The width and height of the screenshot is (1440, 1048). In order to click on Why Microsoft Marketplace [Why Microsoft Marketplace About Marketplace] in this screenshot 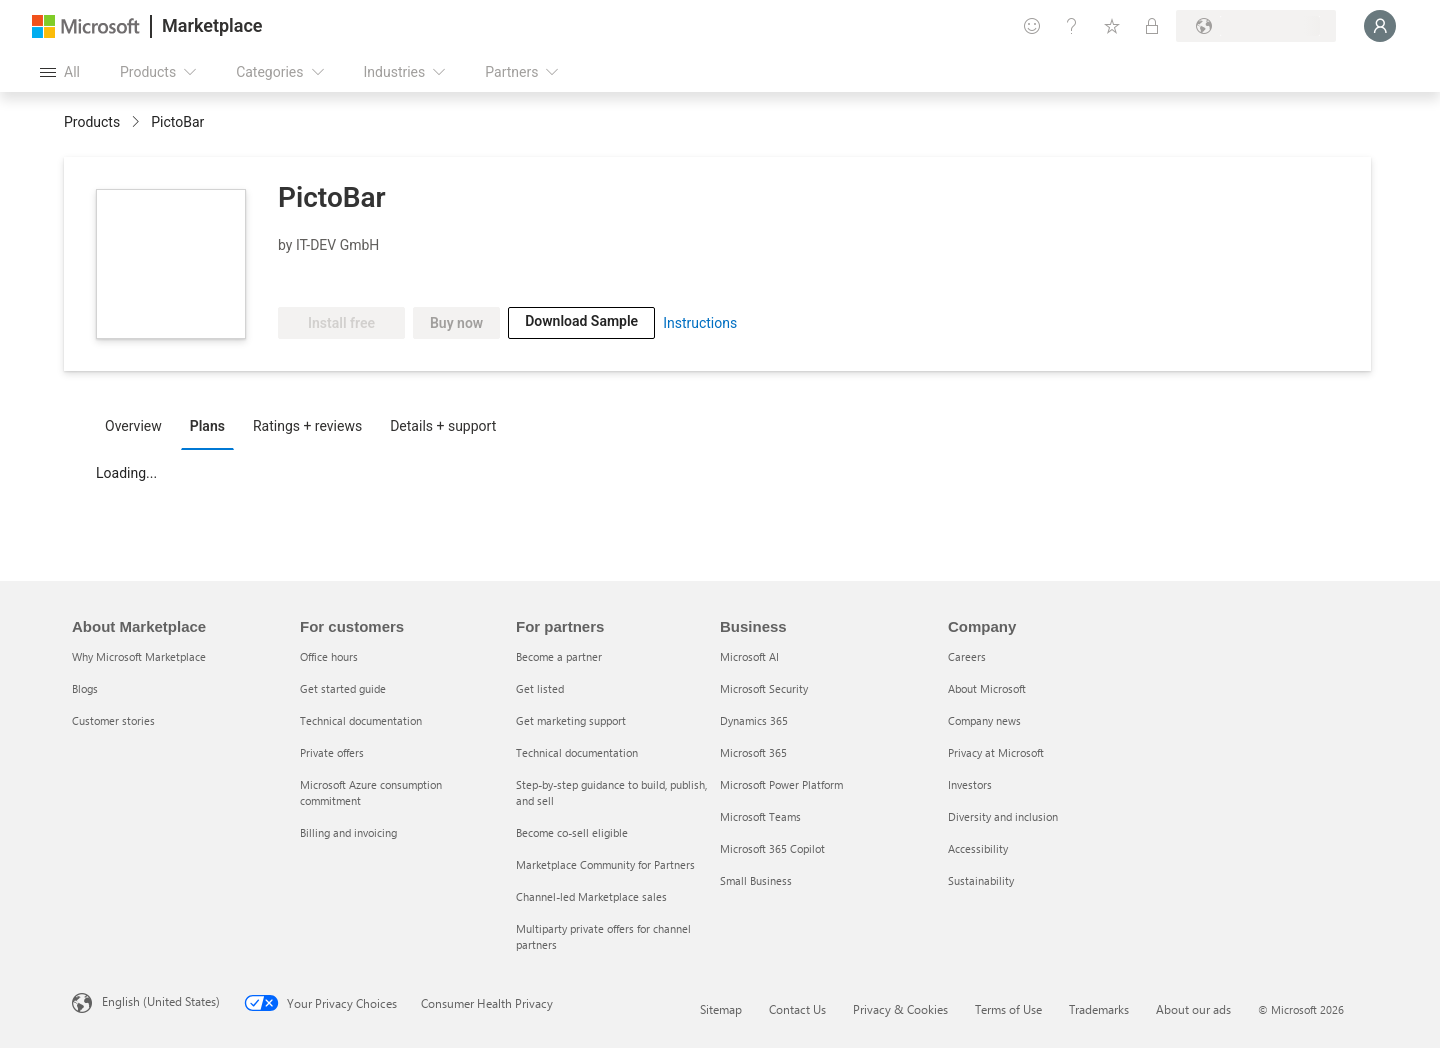, I will do `click(139, 656)`.